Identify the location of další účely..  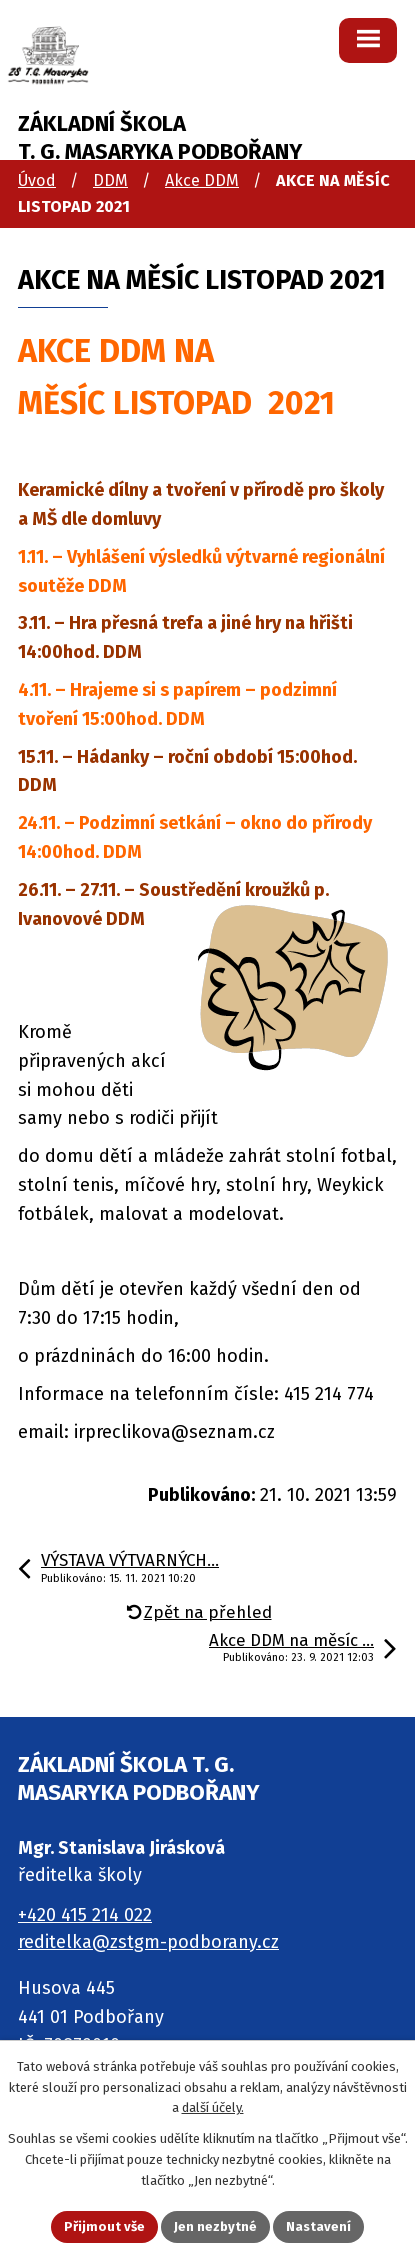
(213, 2107).